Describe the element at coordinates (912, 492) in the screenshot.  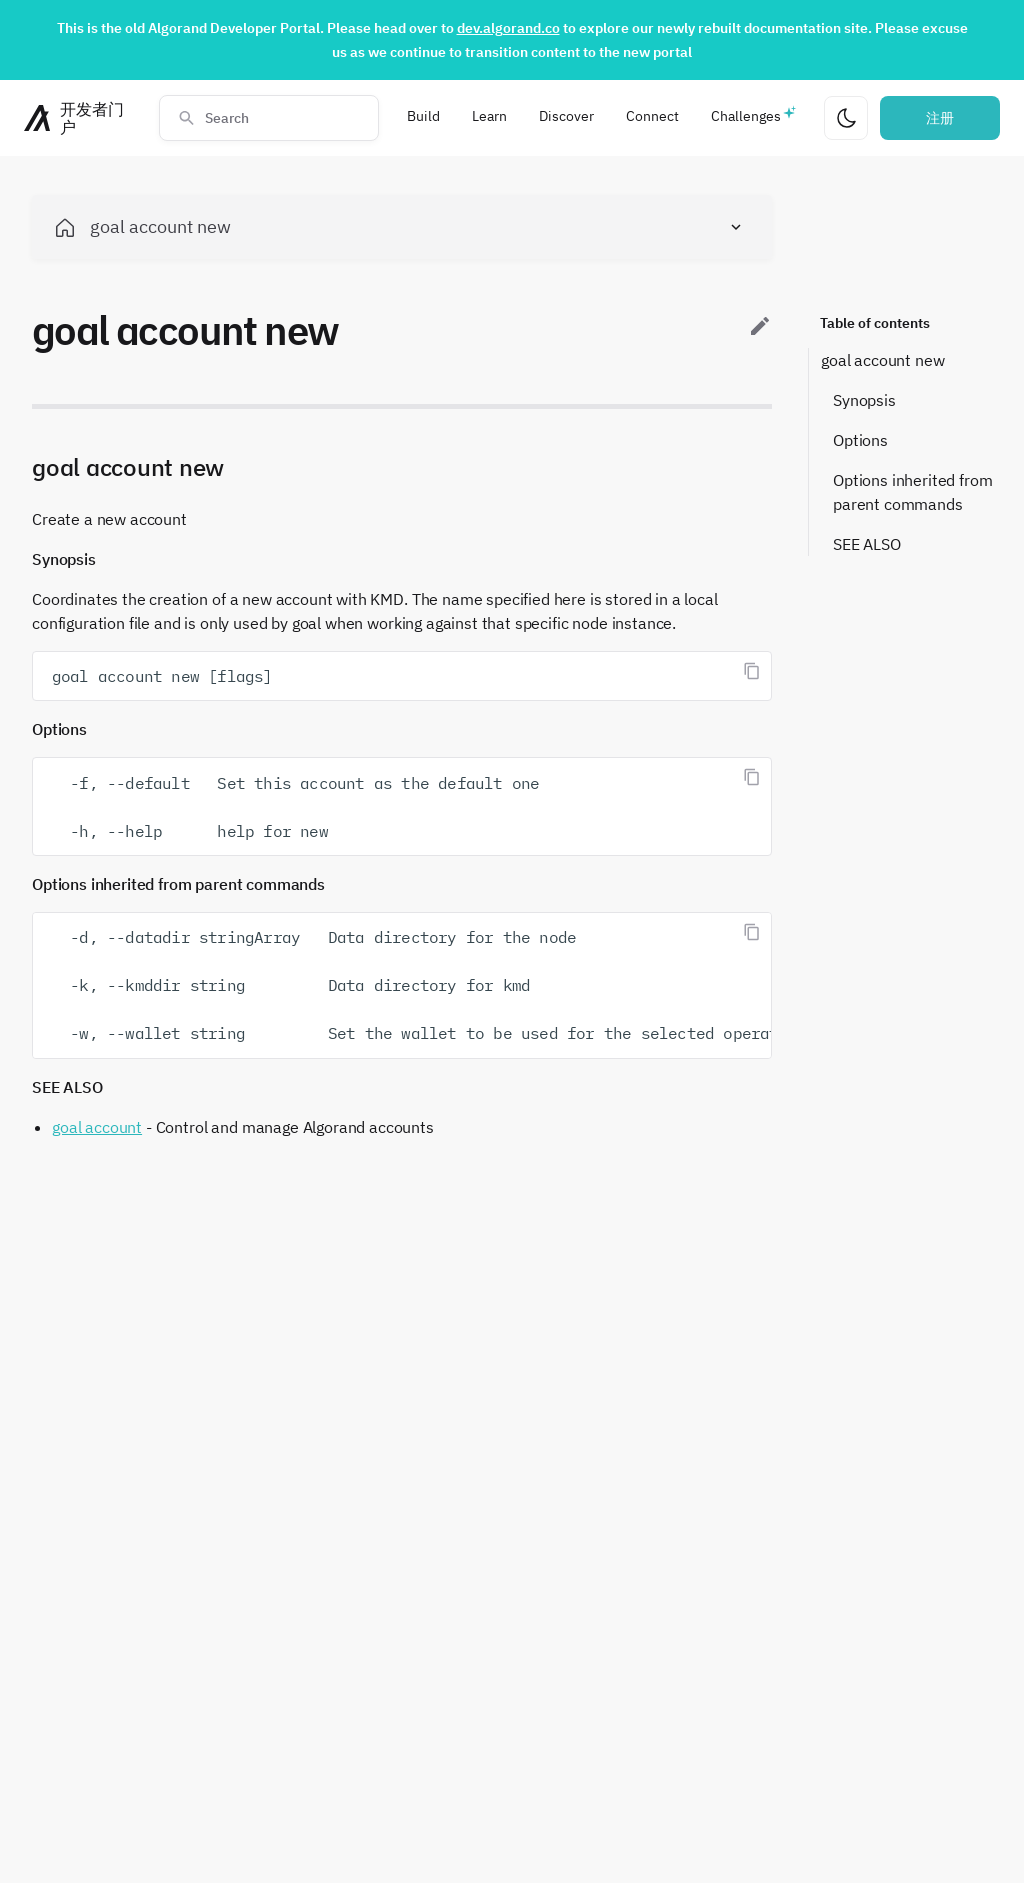
I see `Options inherited from parent commands` at that location.